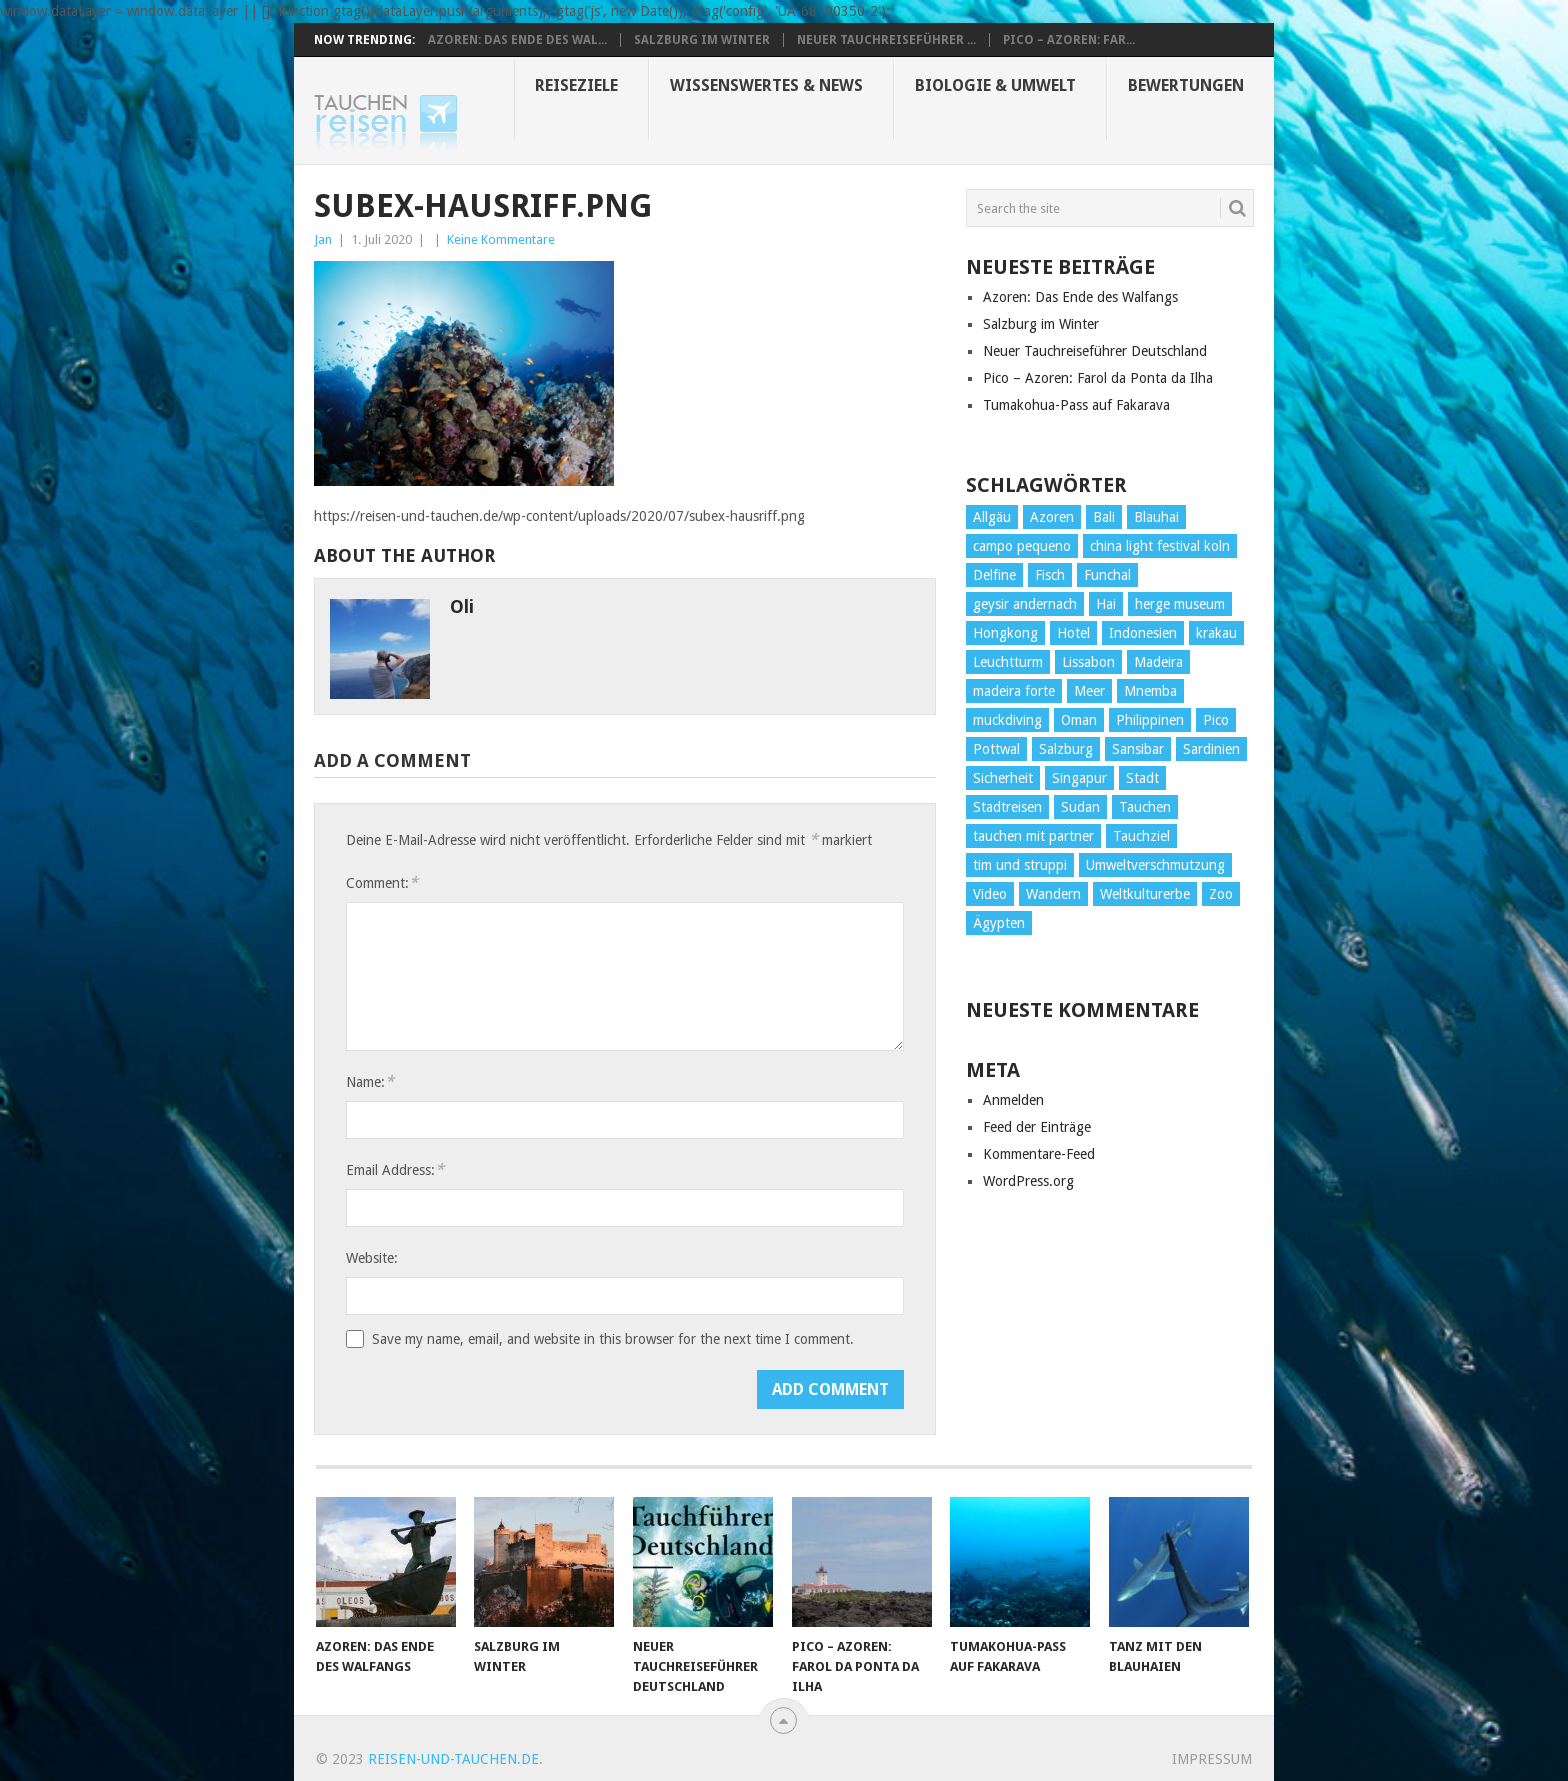 Image resolution: width=1568 pixels, height=1781 pixels. I want to click on Hotel [Hotel (4 Einträge)], so click(1073, 633).